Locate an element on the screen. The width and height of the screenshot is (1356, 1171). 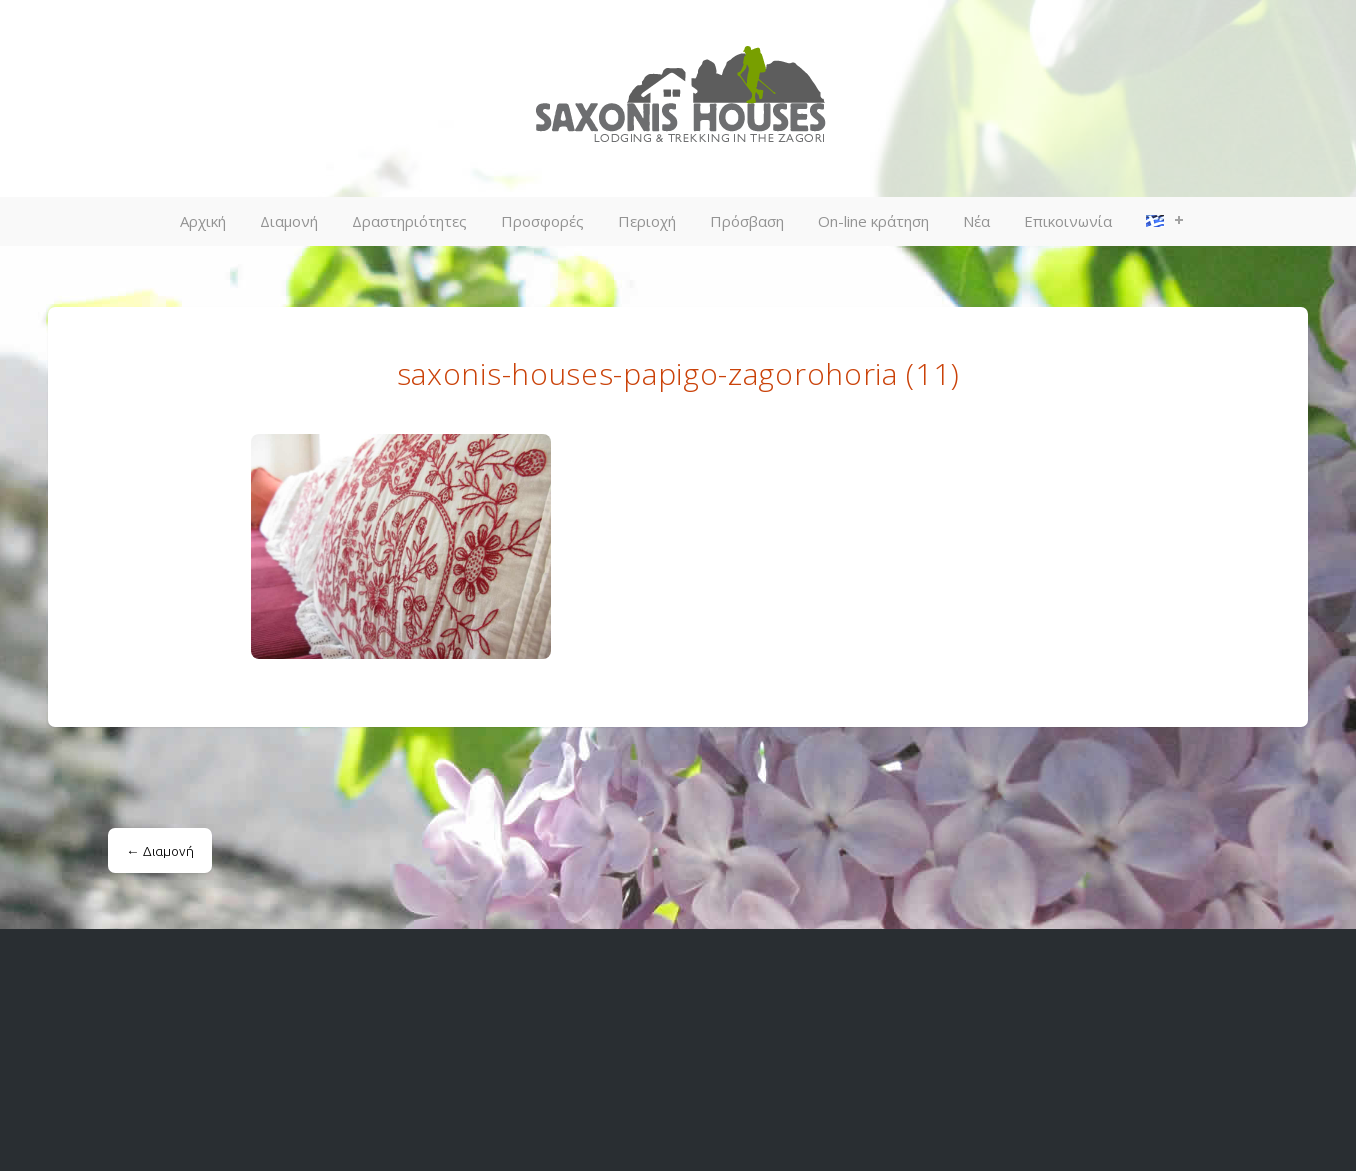
saxonis-houses-papigo-zagorohoria (11) is located at coordinates (678, 373).